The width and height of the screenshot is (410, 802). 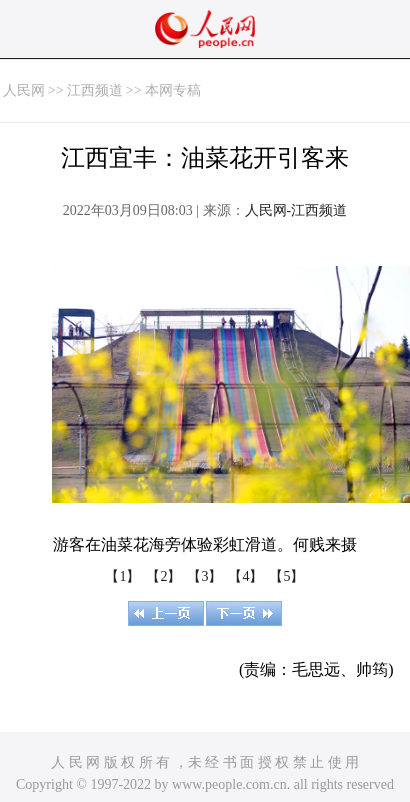 I want to click on 【3】, so click(x=204, y=576).